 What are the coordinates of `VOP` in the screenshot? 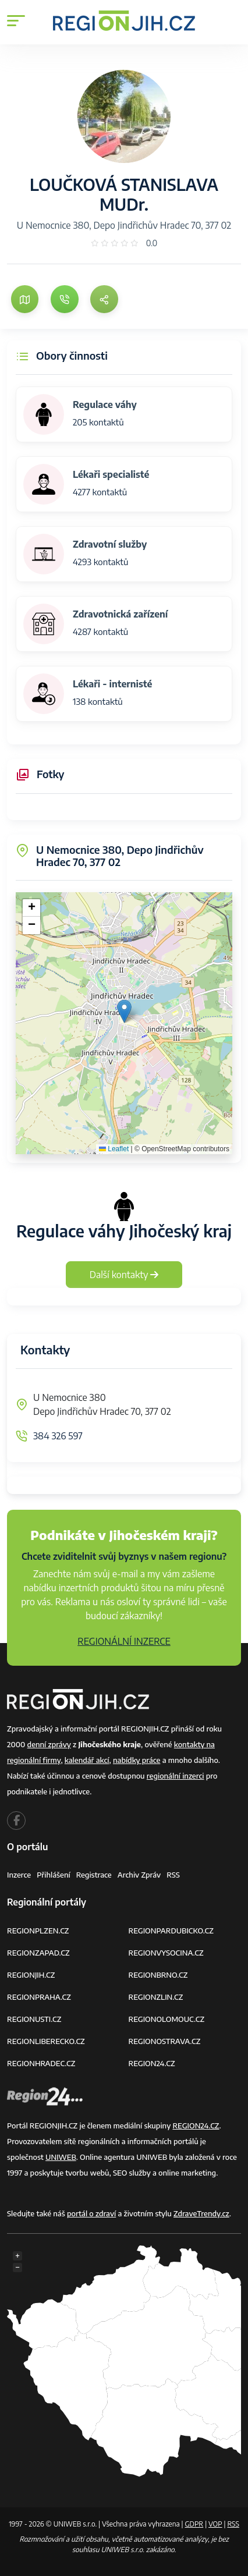 It's located at (215, 2524).